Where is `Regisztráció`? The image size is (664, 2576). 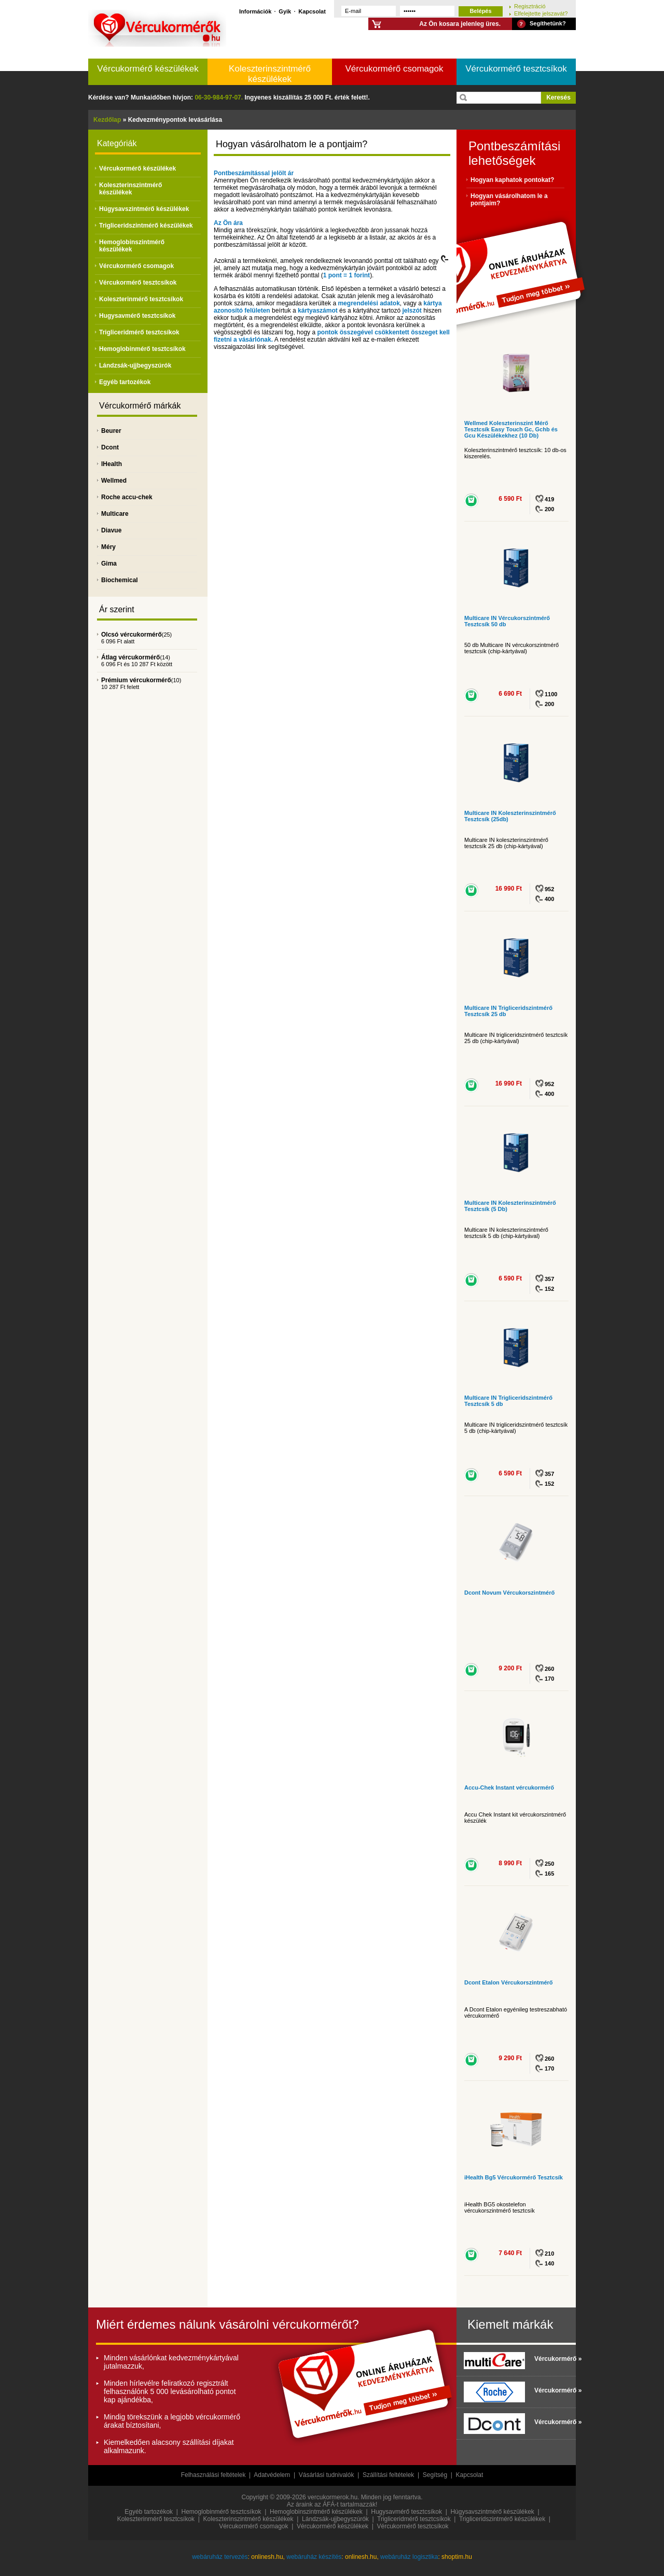
Regisztráció is located at coordinates (530, 6).